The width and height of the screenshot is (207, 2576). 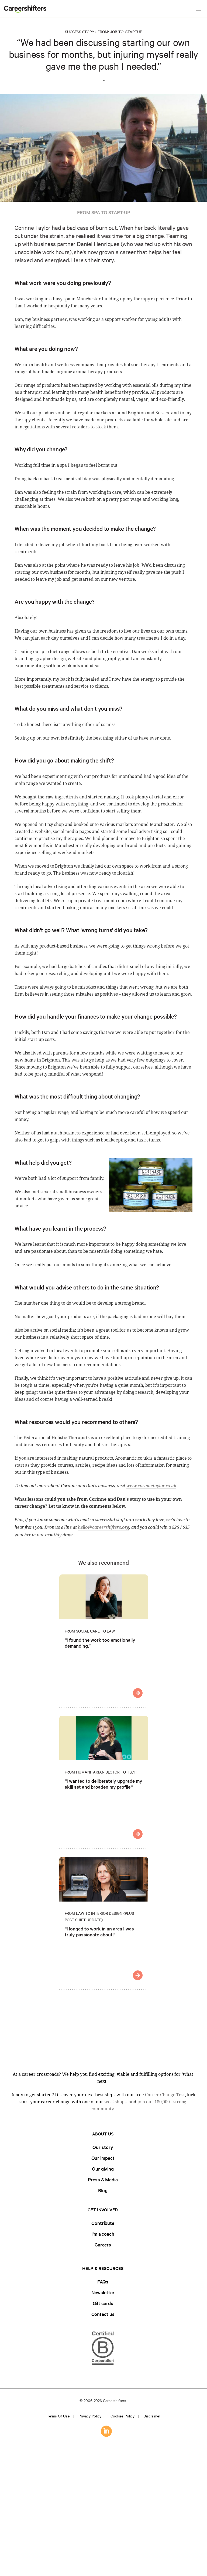 What do you see at coordinates (102, 2223) in the screenshot?
I see `Contribute` at bounding box center [102, 2223].